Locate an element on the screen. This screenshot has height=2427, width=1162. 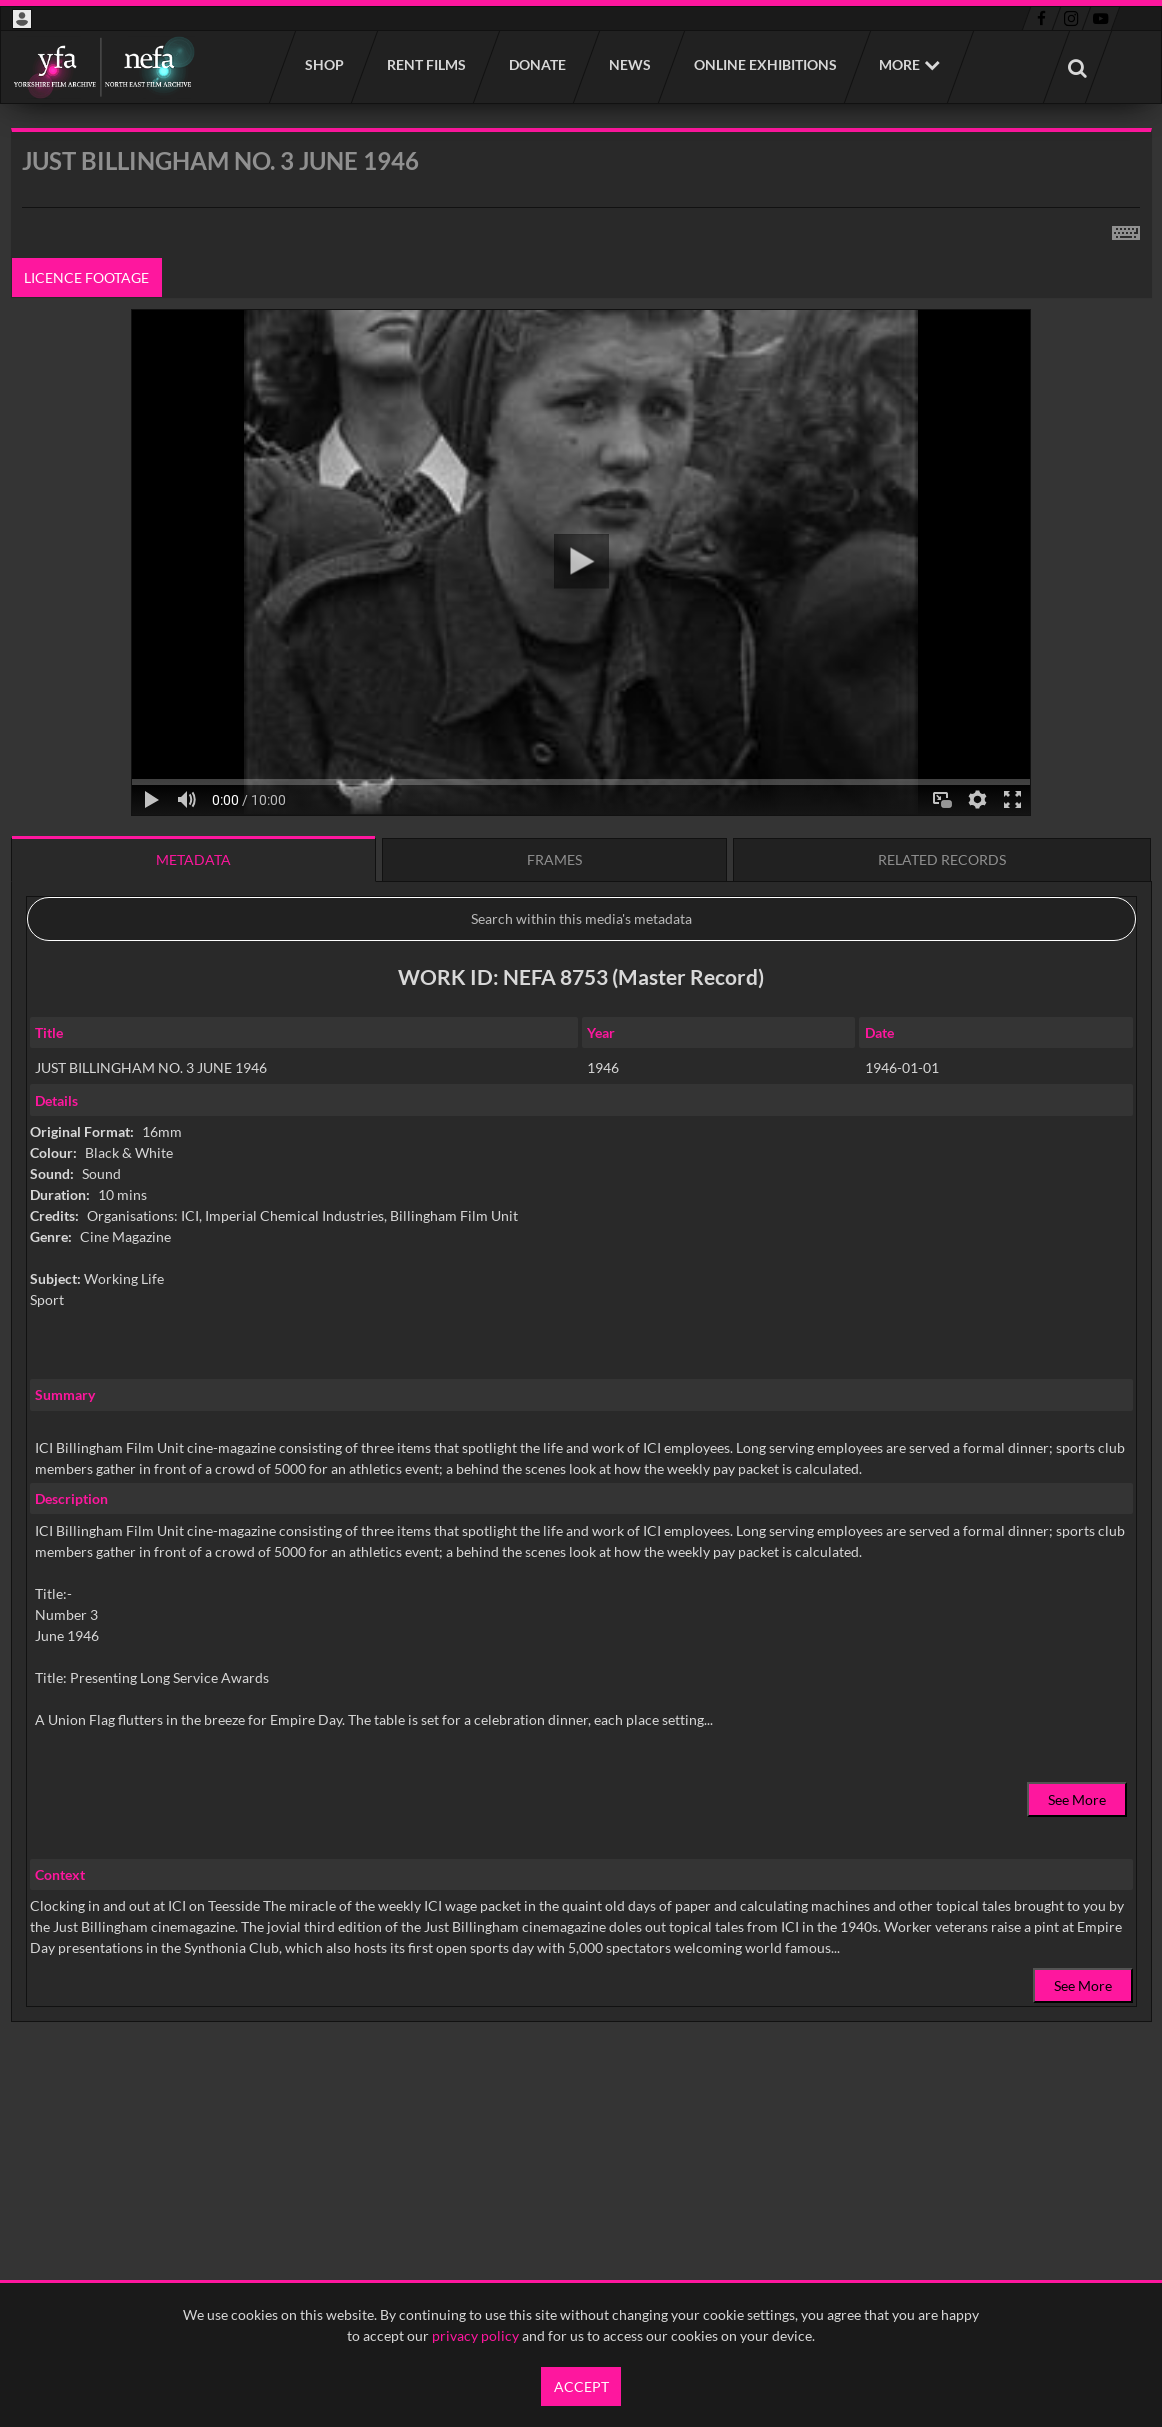
[main] is located at coordinates (581, 1126).